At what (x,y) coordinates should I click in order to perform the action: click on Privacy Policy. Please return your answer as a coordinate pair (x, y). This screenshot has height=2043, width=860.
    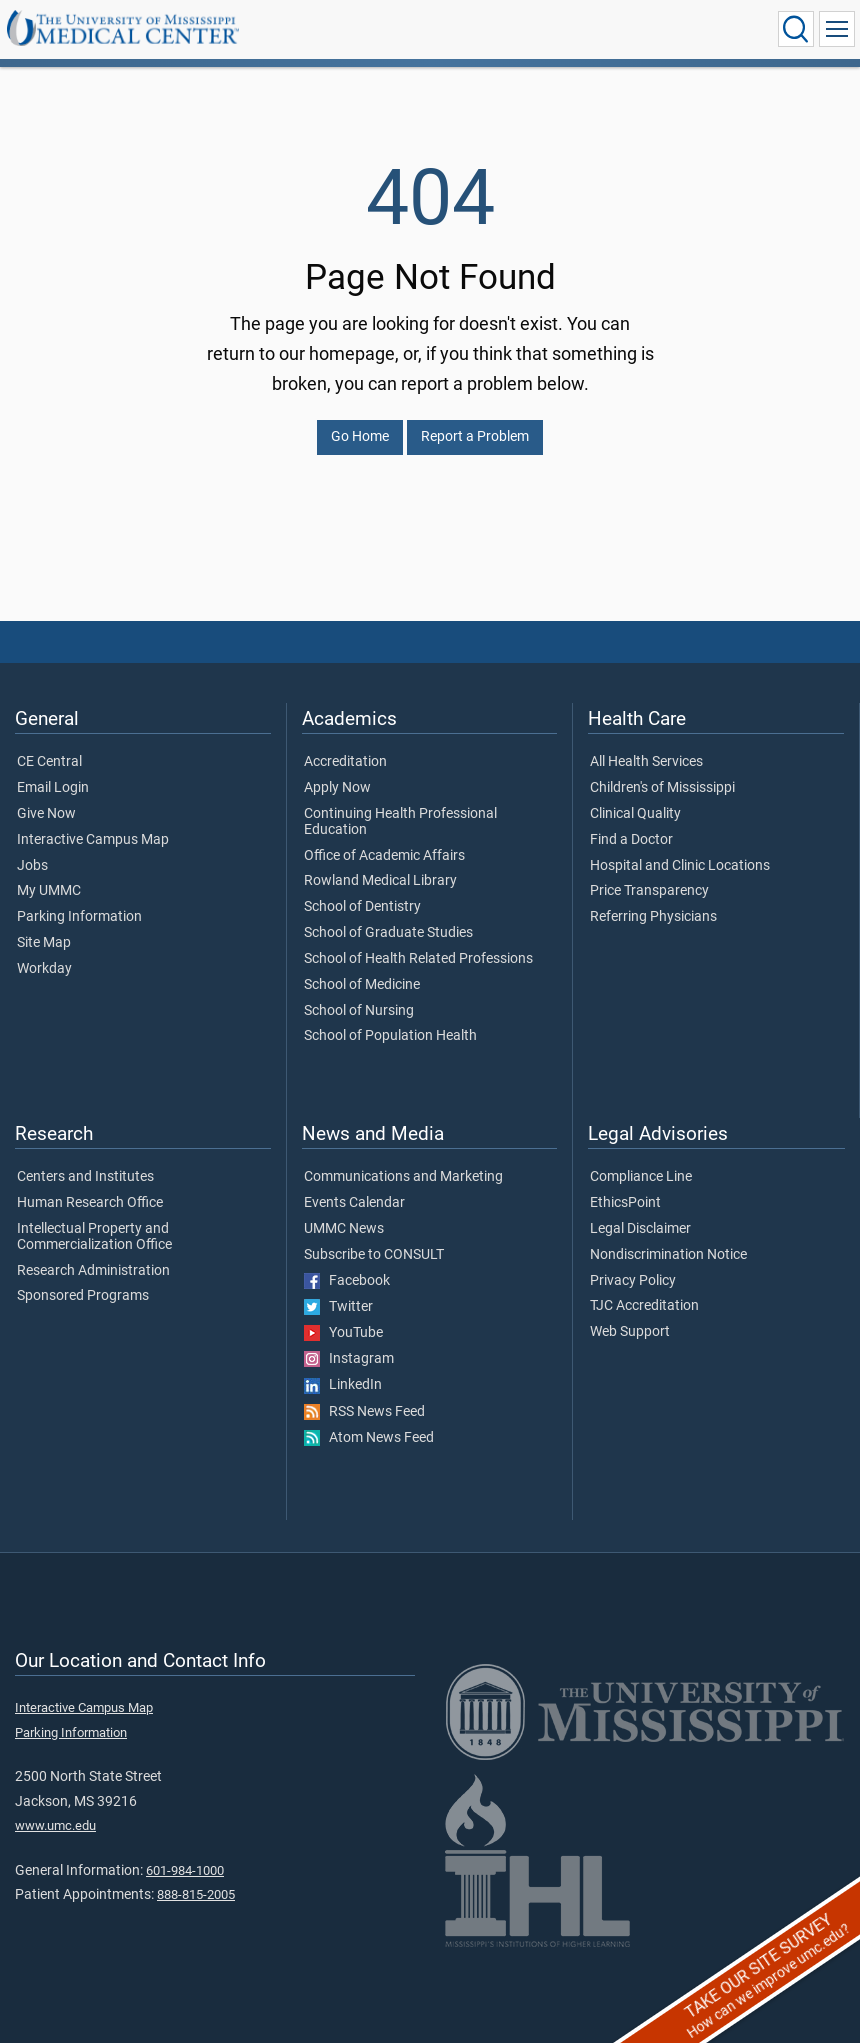
    Looking at the image, I should click on (633, 1281).